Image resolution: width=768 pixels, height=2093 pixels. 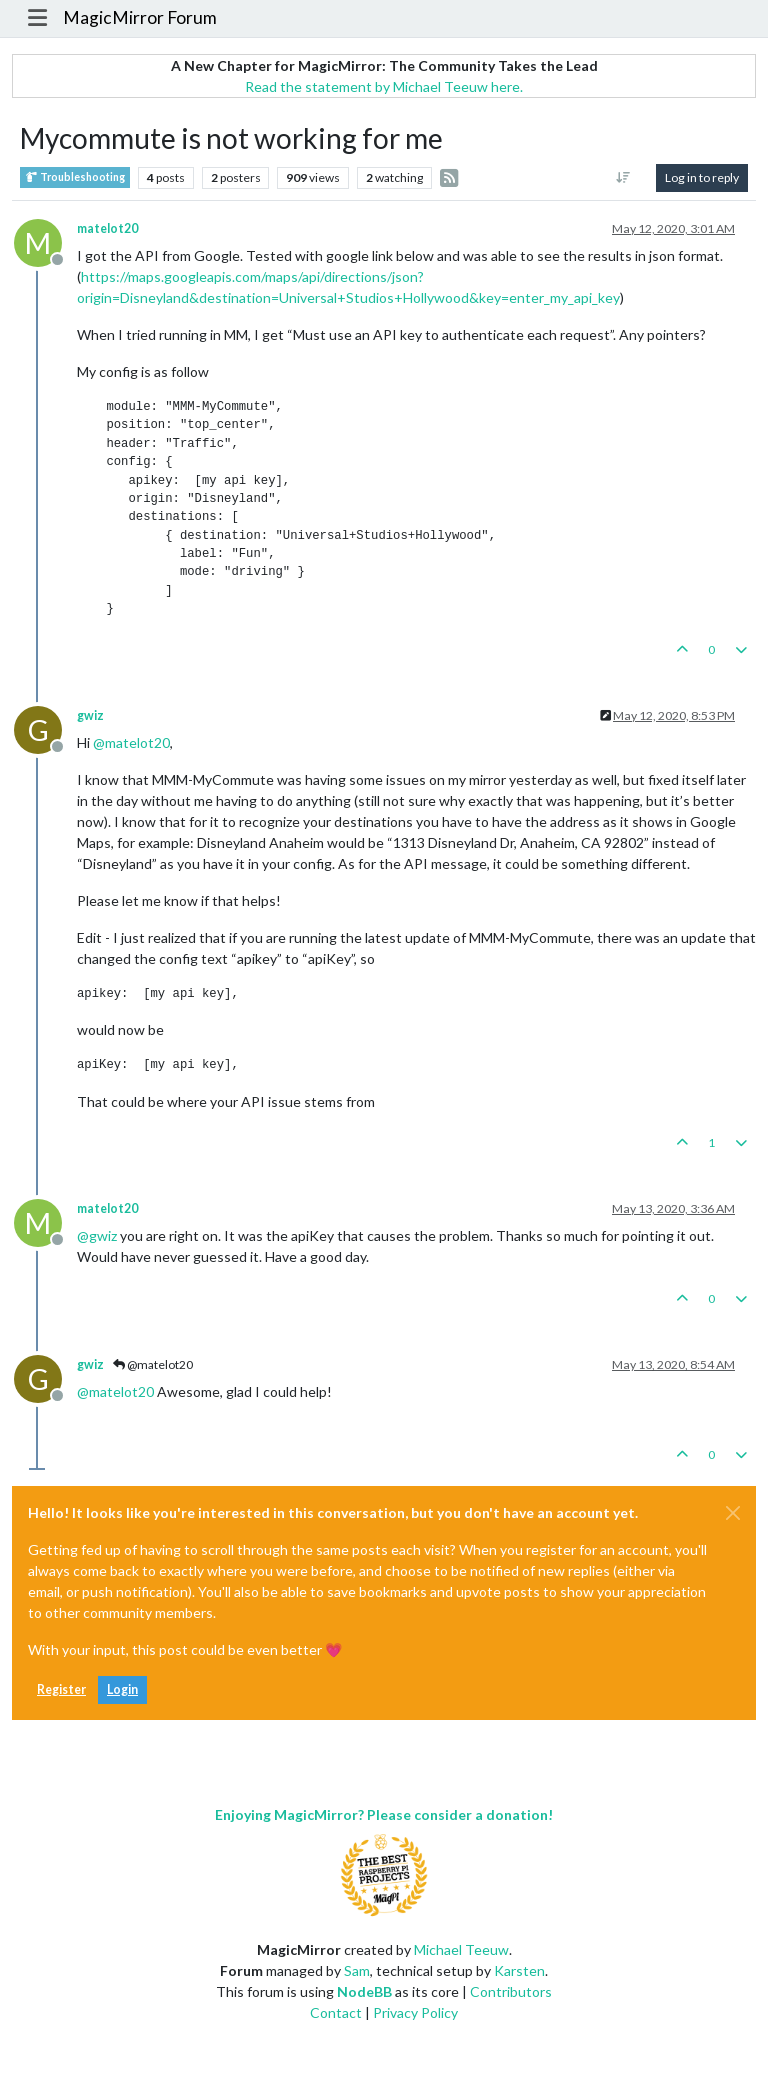 What do you see at coordinates (131, 742) in the screenshot?
I see `@ [Profile: matelot20]` at bounding box center [131, 742].